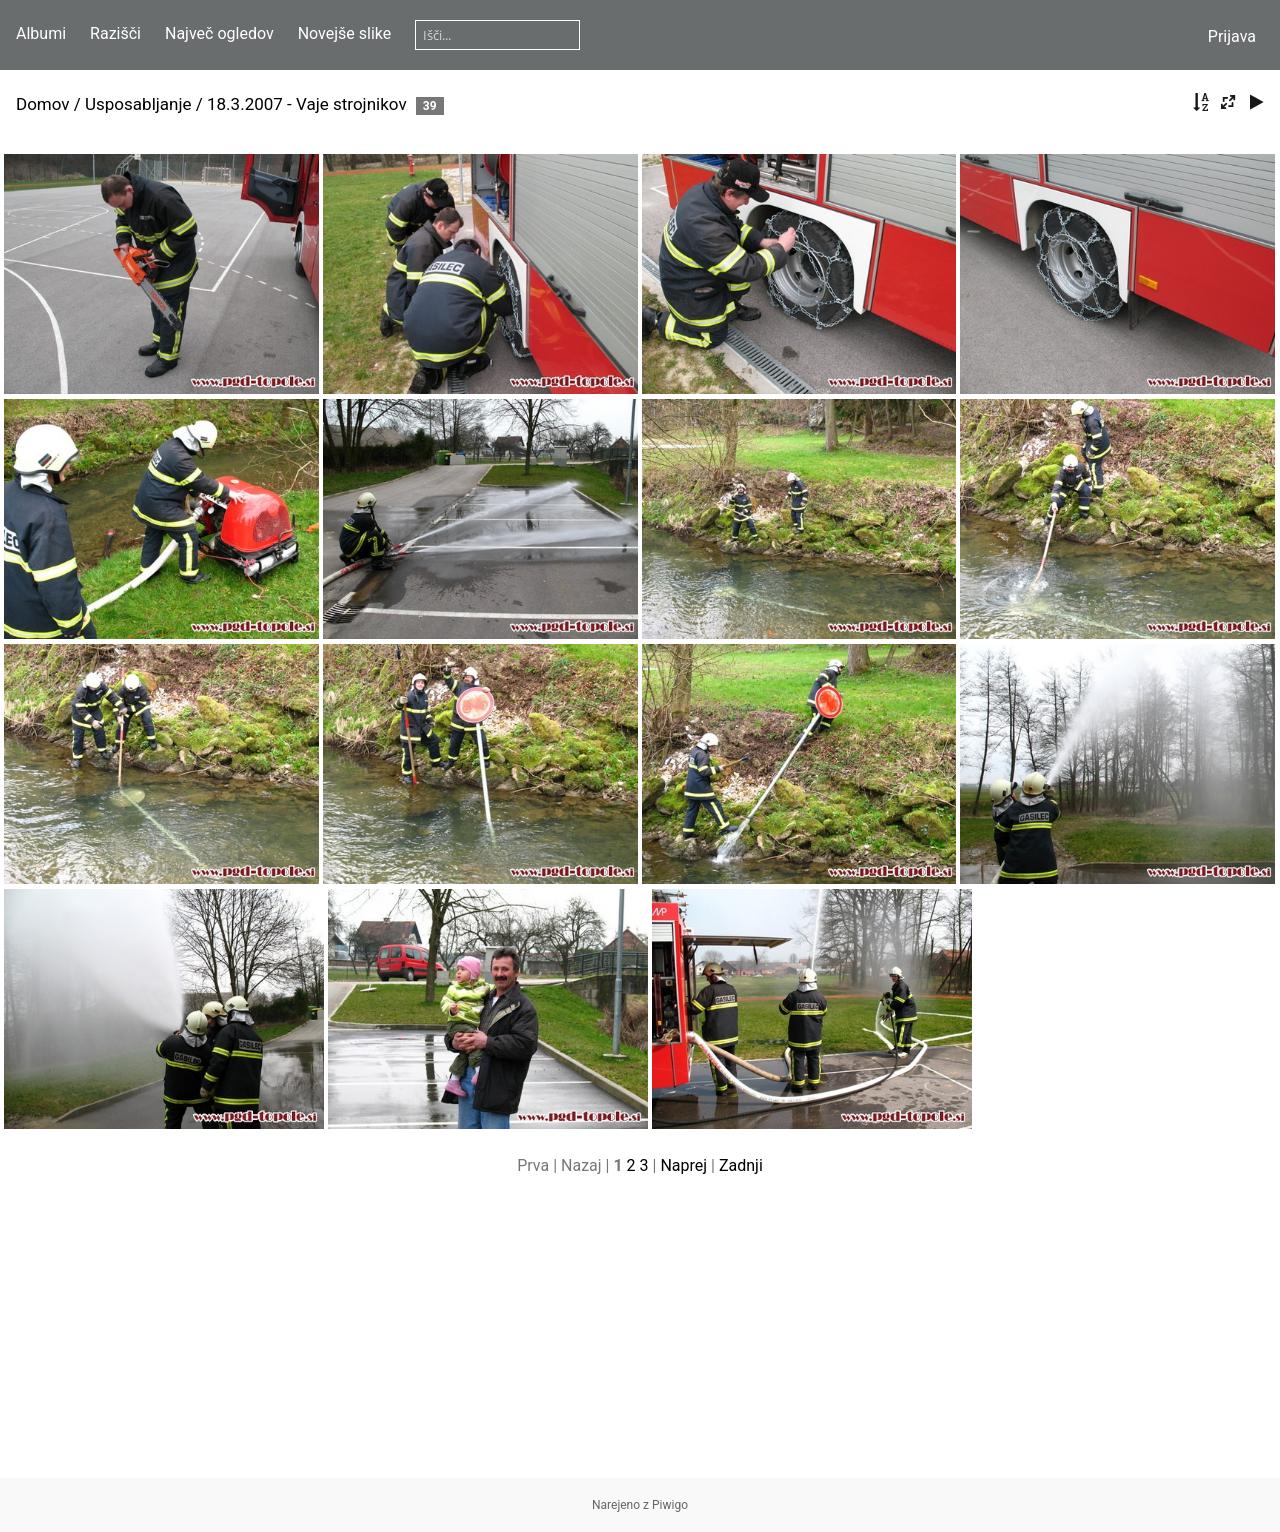 This screenshot has height=1532, width=1280. What do you see at coordinates (219, 33) in the screenshot?
I see `Največ ogledov` at bounding box center [219, 33].